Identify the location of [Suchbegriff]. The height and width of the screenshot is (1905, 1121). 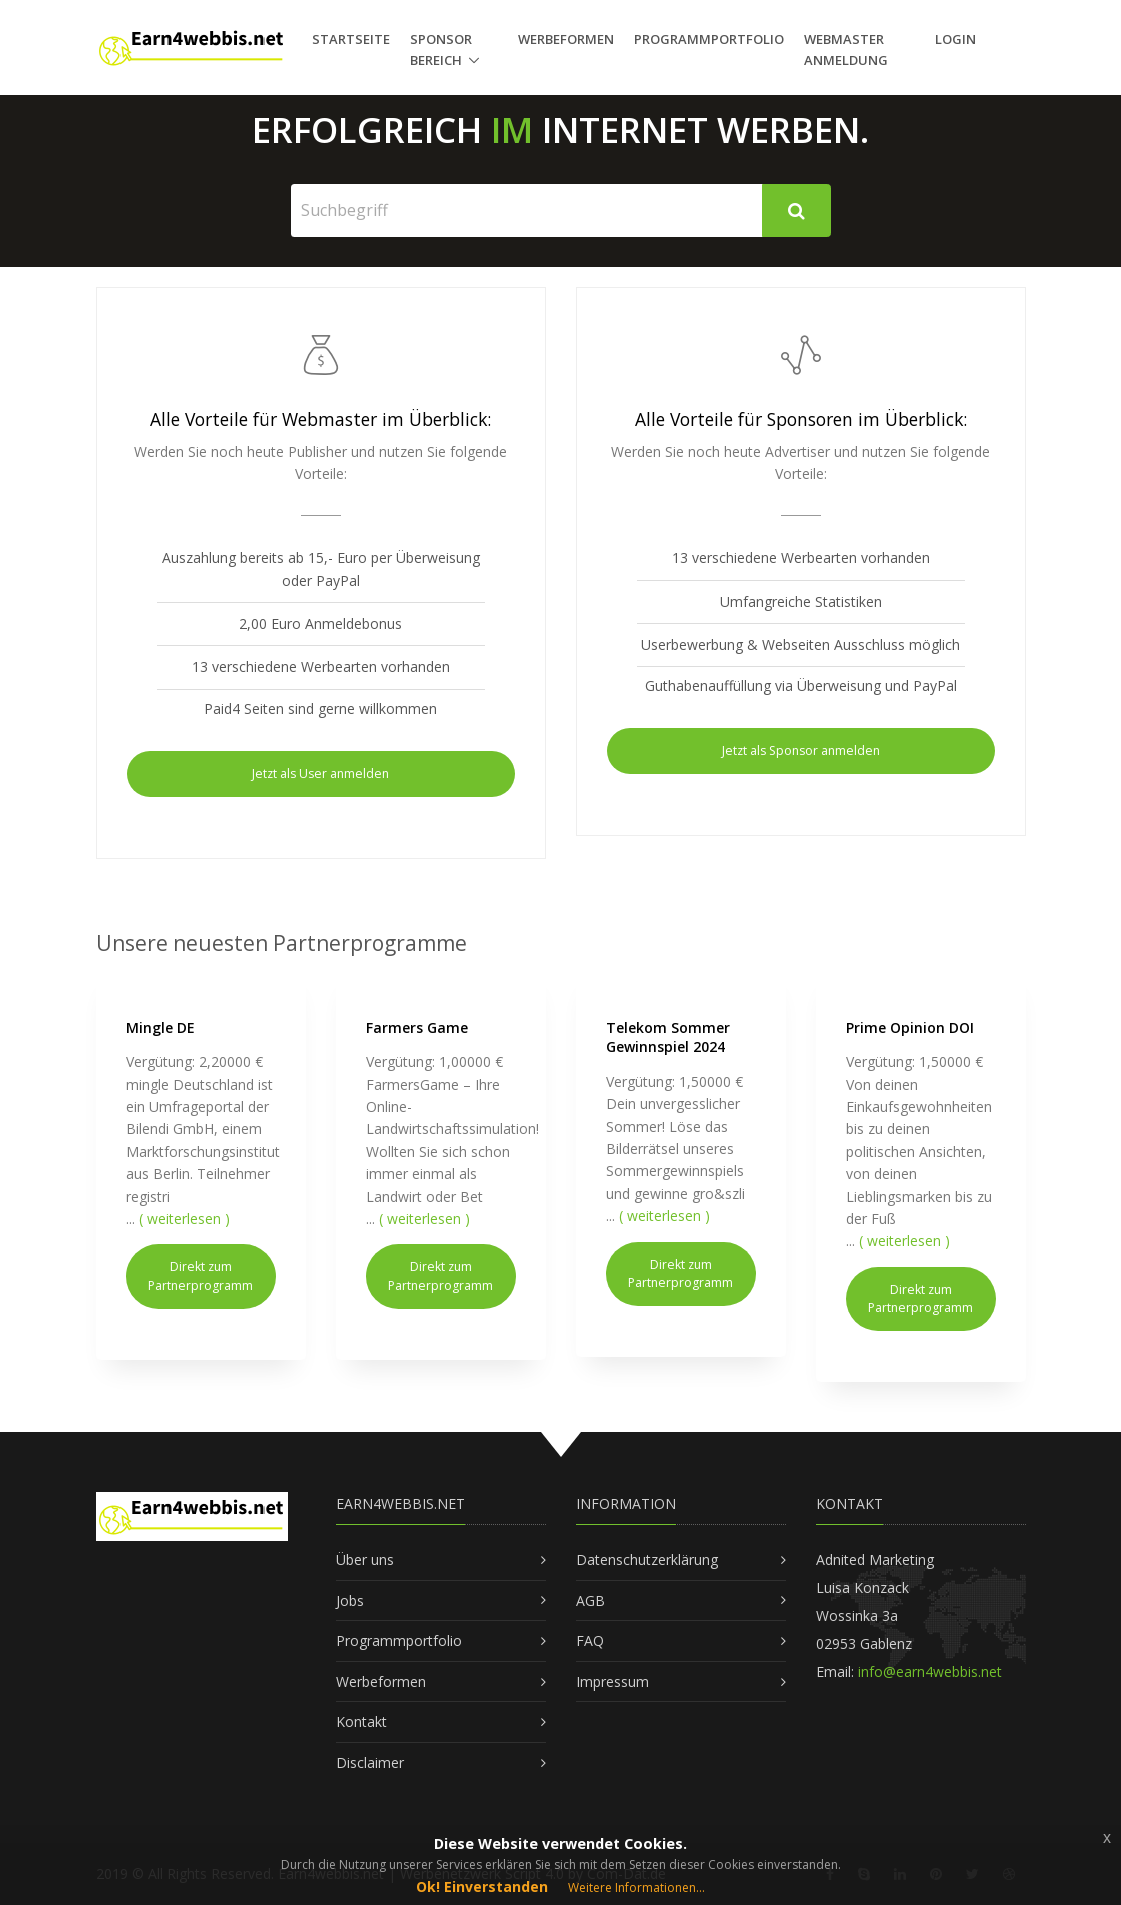
(527, 210).